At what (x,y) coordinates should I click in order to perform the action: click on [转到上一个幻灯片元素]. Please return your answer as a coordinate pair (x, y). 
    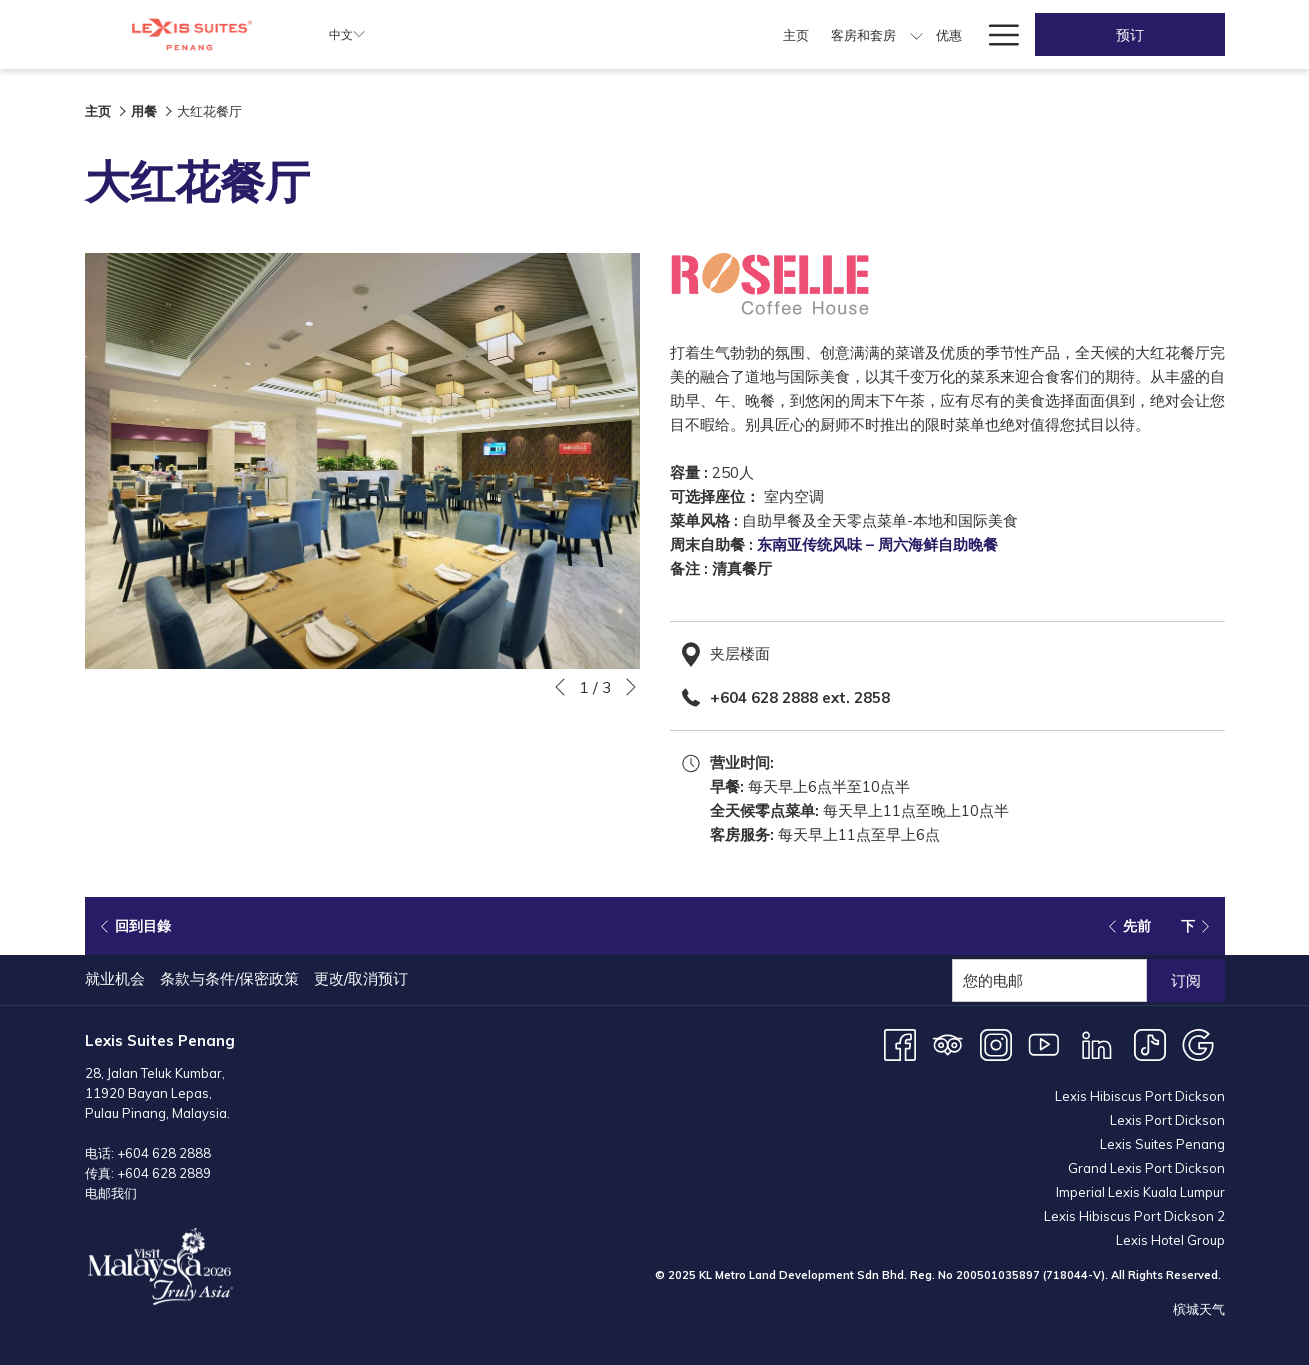
    Looking at the image, I should click on (560, 687).